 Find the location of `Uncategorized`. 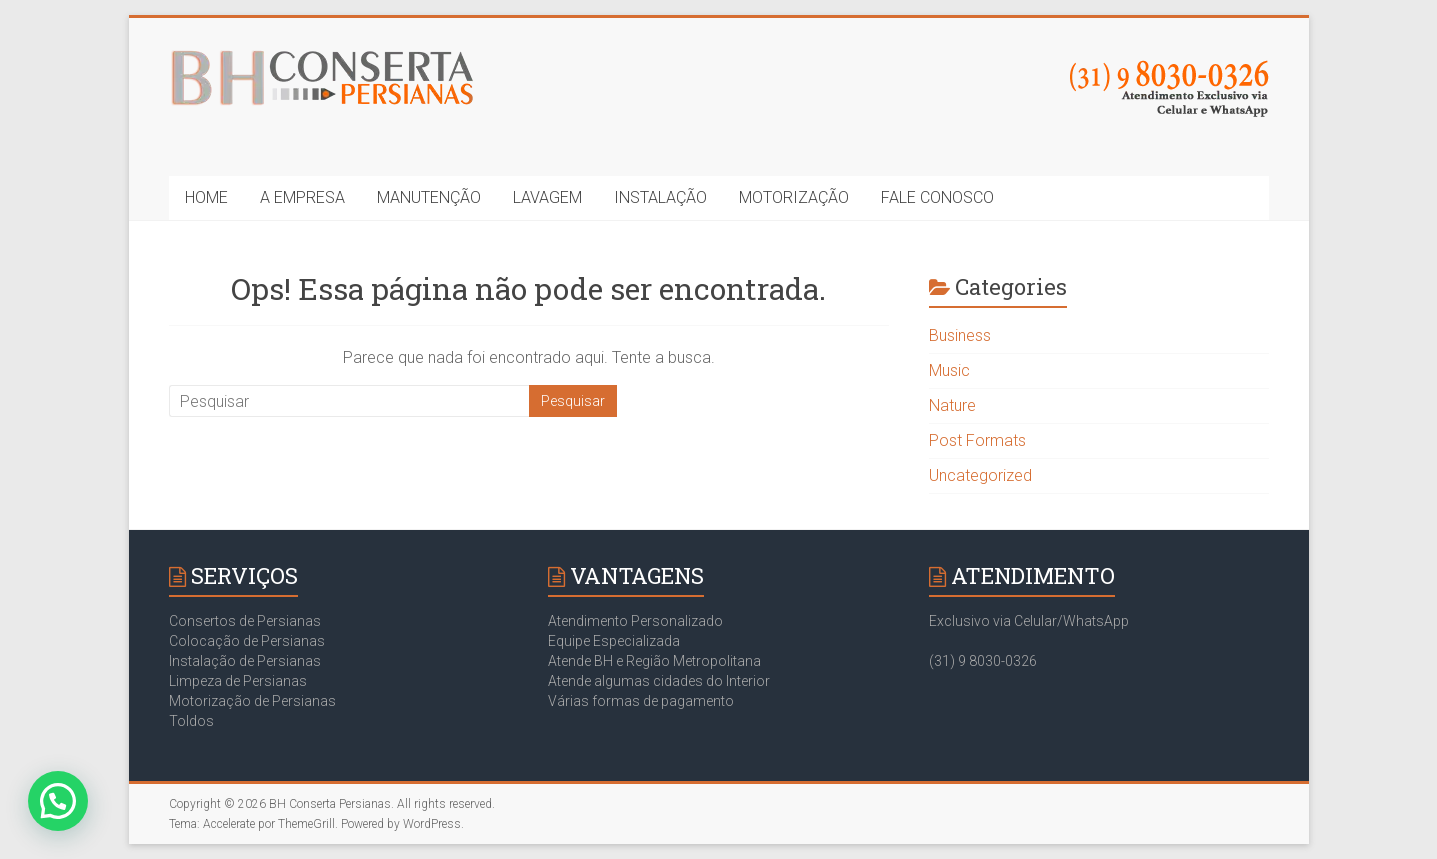

Uncategorized is located at coordinates (980, 475).